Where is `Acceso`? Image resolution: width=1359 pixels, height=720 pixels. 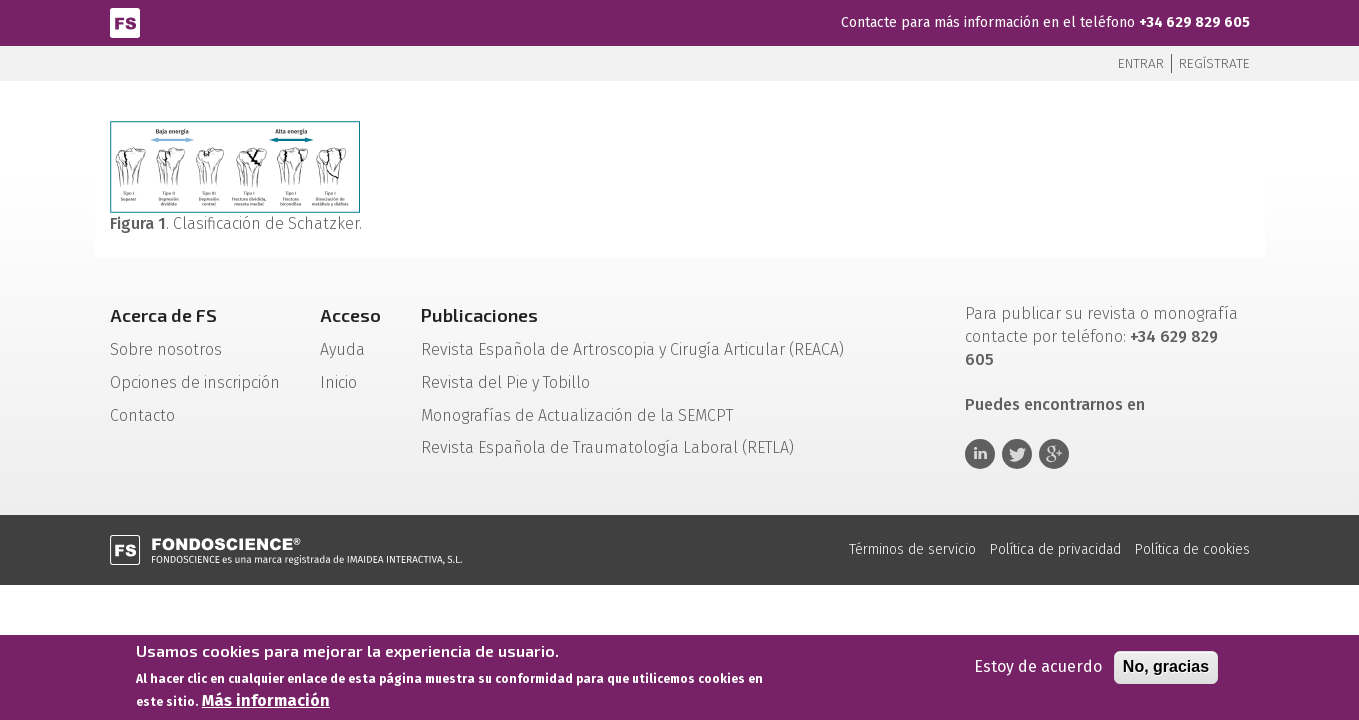 Acceso is located at coordinates (350, 315).